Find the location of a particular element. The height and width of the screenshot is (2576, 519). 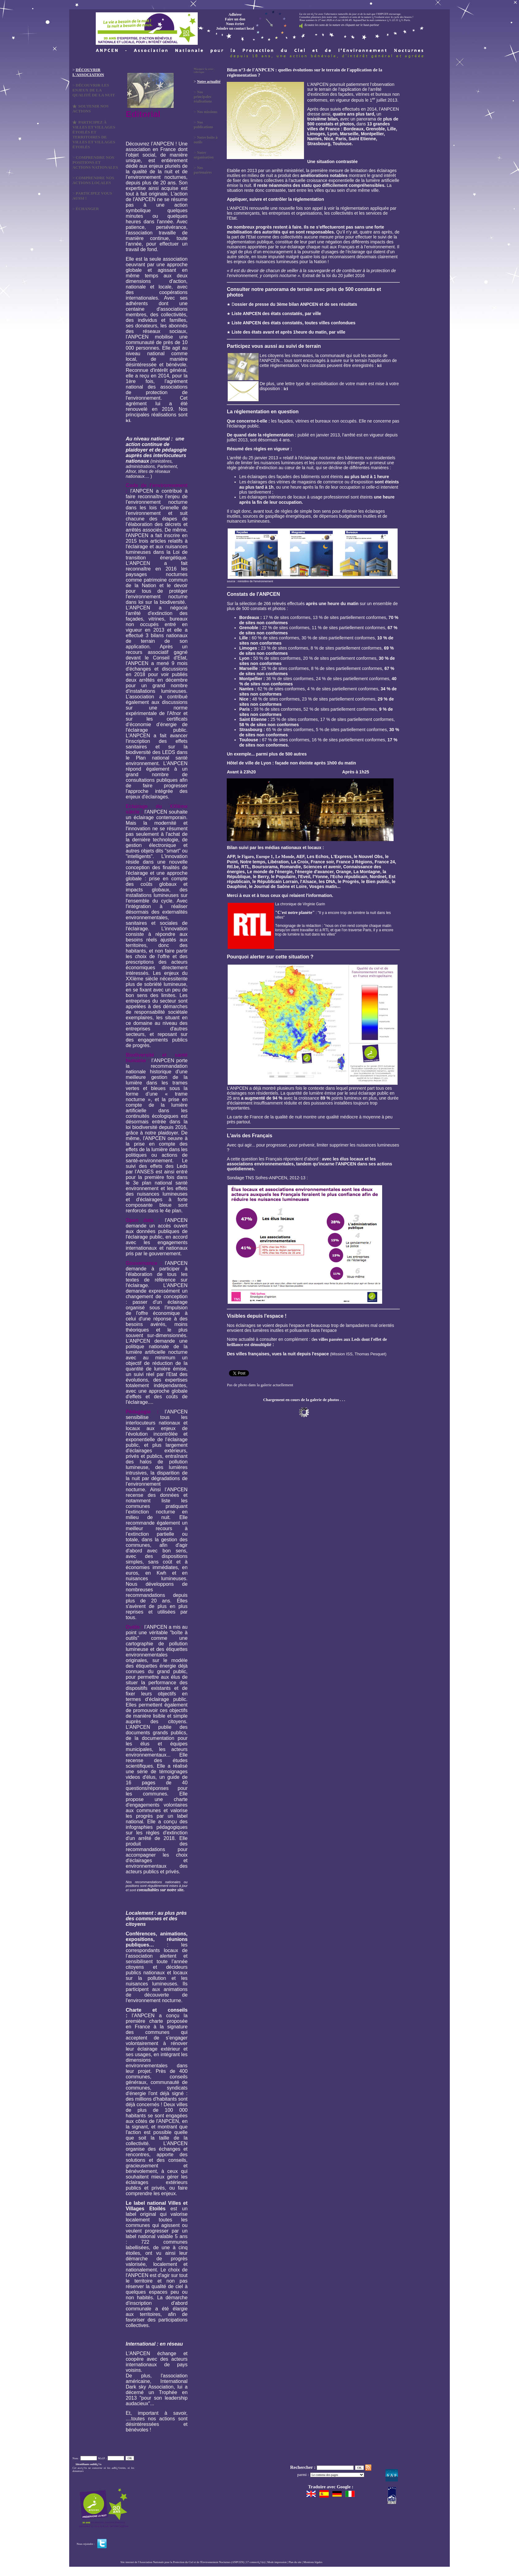

Mentions légales is located at coordinates (312, 2562).